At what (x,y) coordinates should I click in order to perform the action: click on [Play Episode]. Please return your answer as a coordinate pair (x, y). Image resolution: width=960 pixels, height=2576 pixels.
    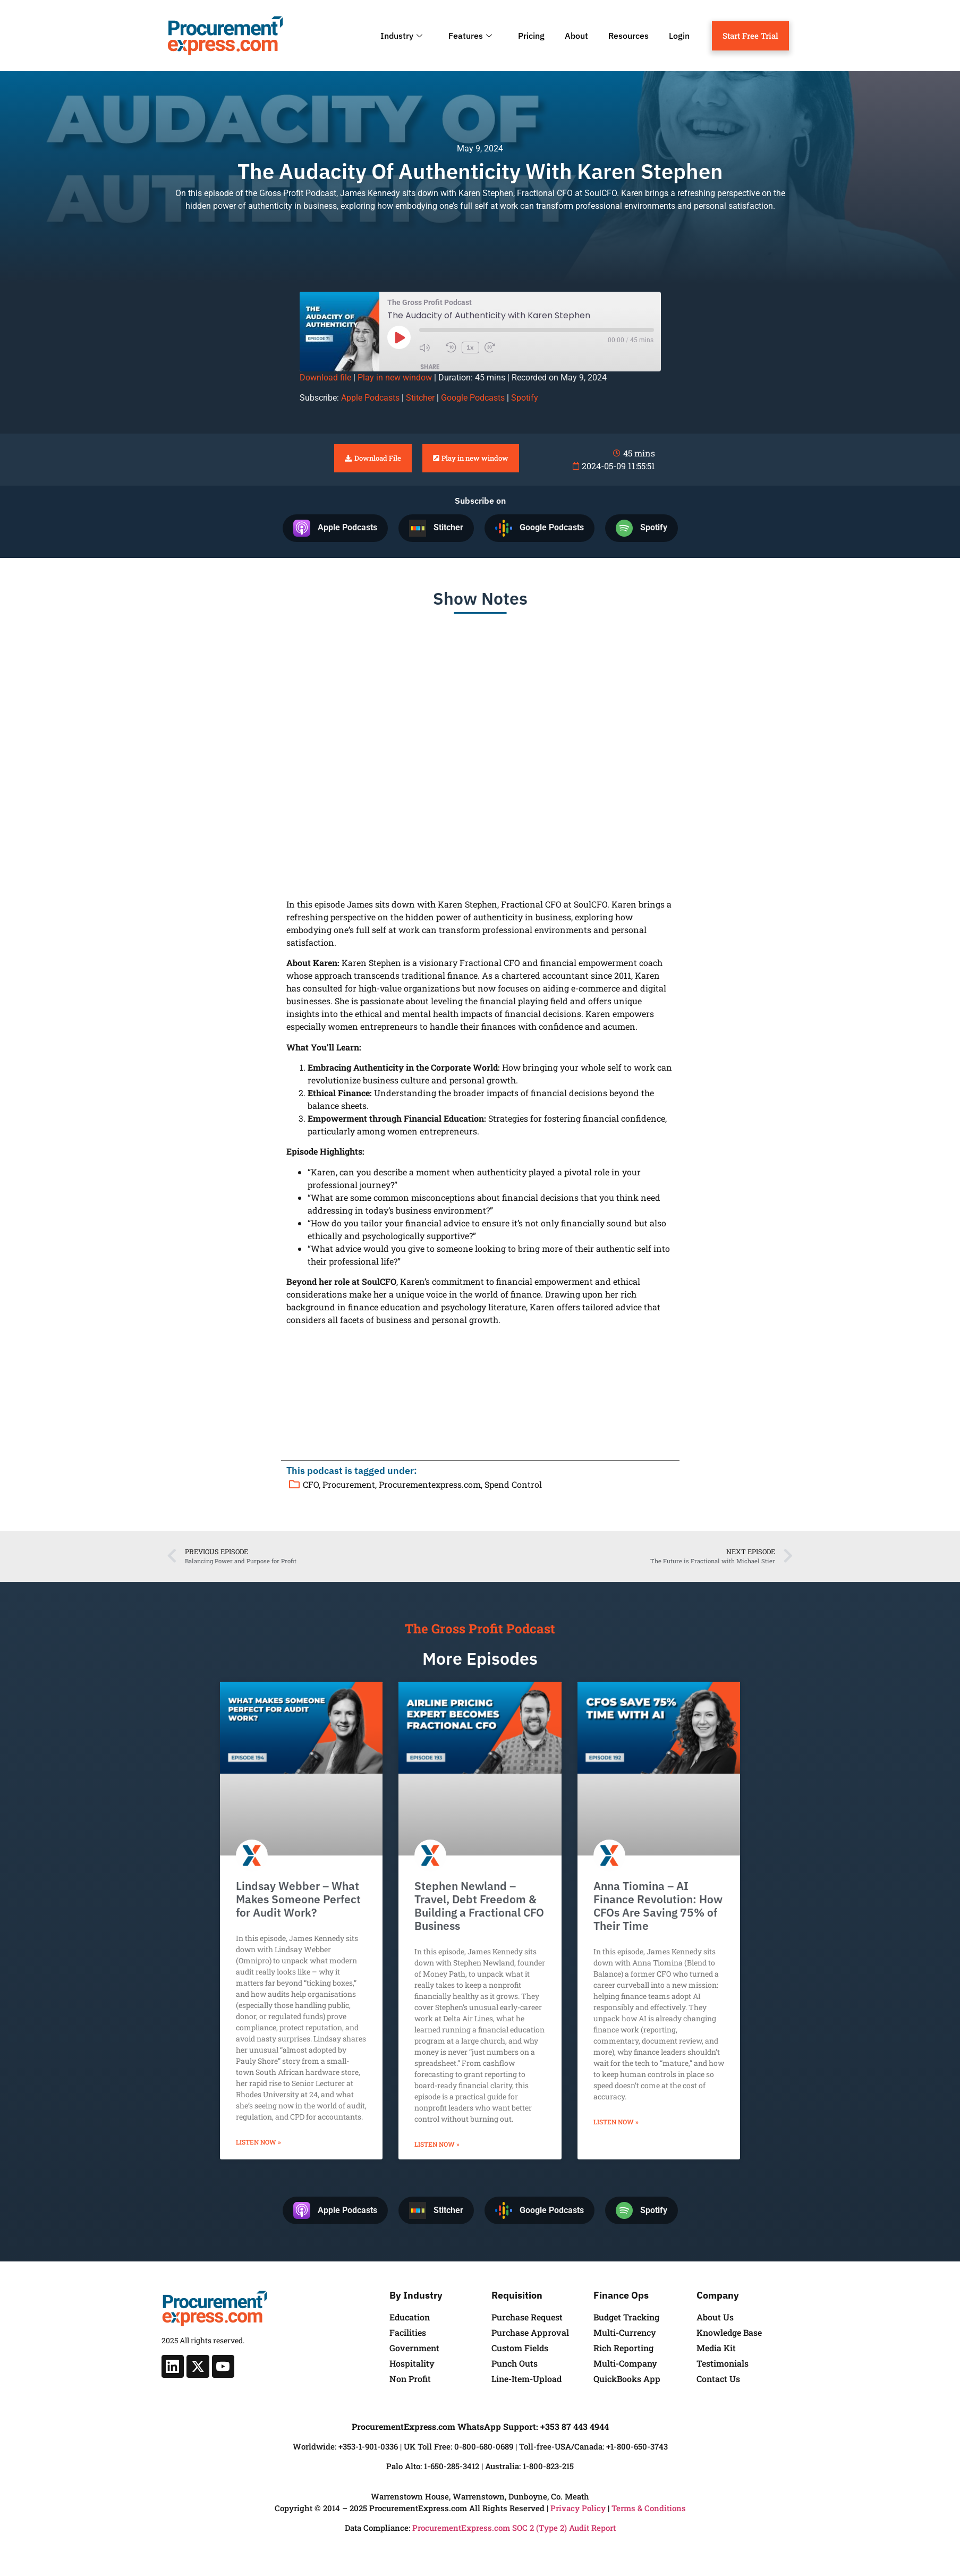
    Looking at the image, I should click on (399, 337).